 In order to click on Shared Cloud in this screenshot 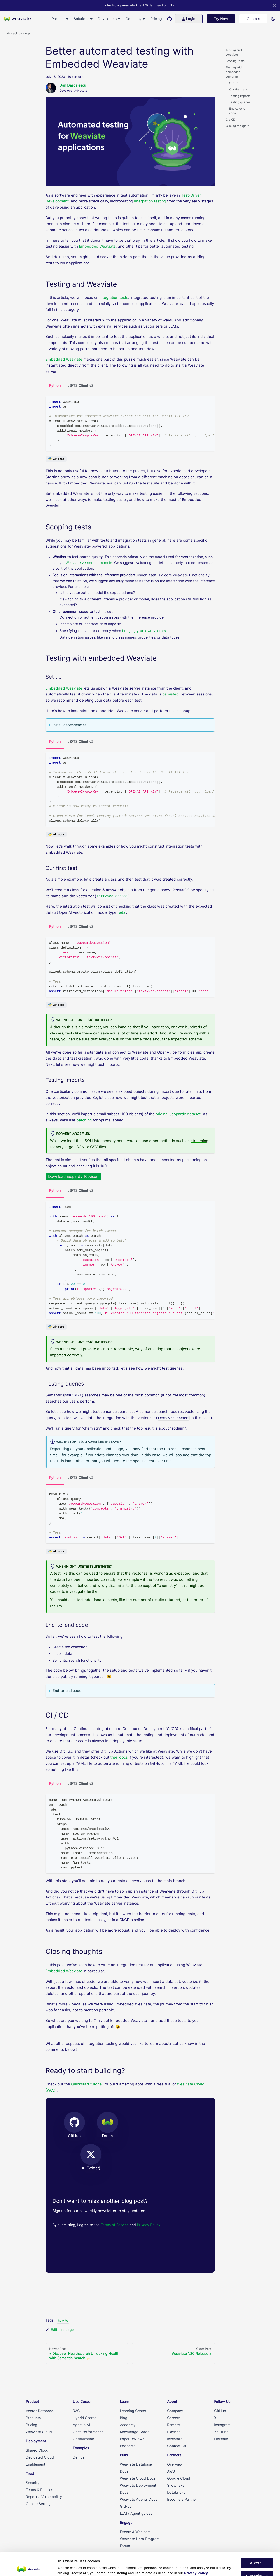, I will do `click(37, 2450)`.